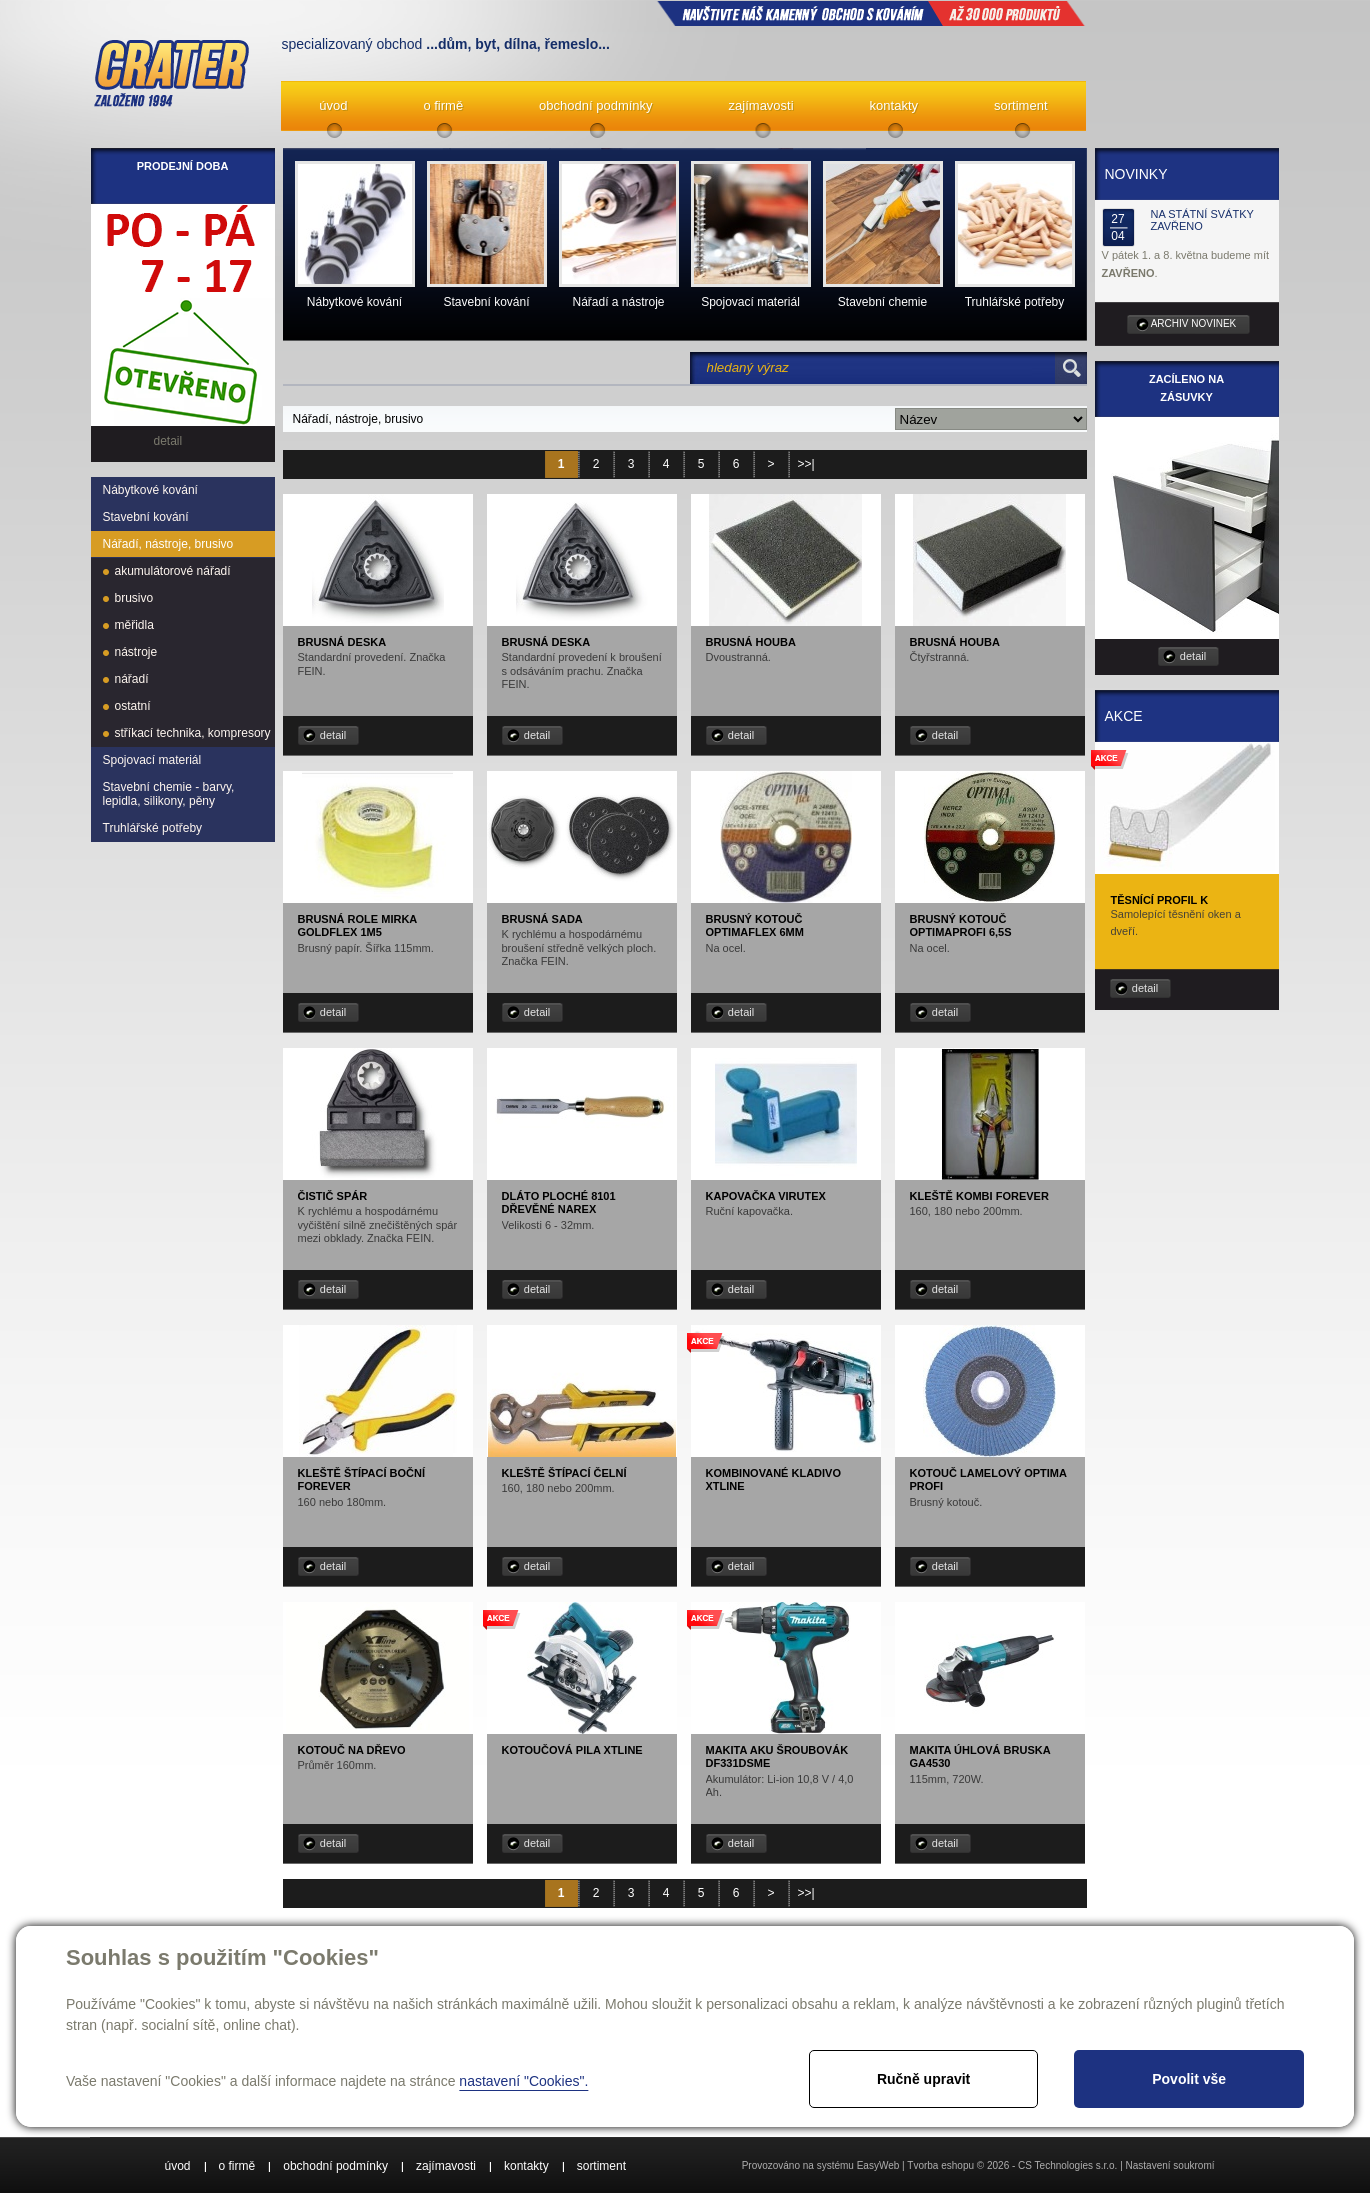 Image resolution: width=1370 pixels, height=2193 pixels. What do you see at coordinates (333, 105) in the screenshot?
I see `úvod` at bounding box center [333, 105].